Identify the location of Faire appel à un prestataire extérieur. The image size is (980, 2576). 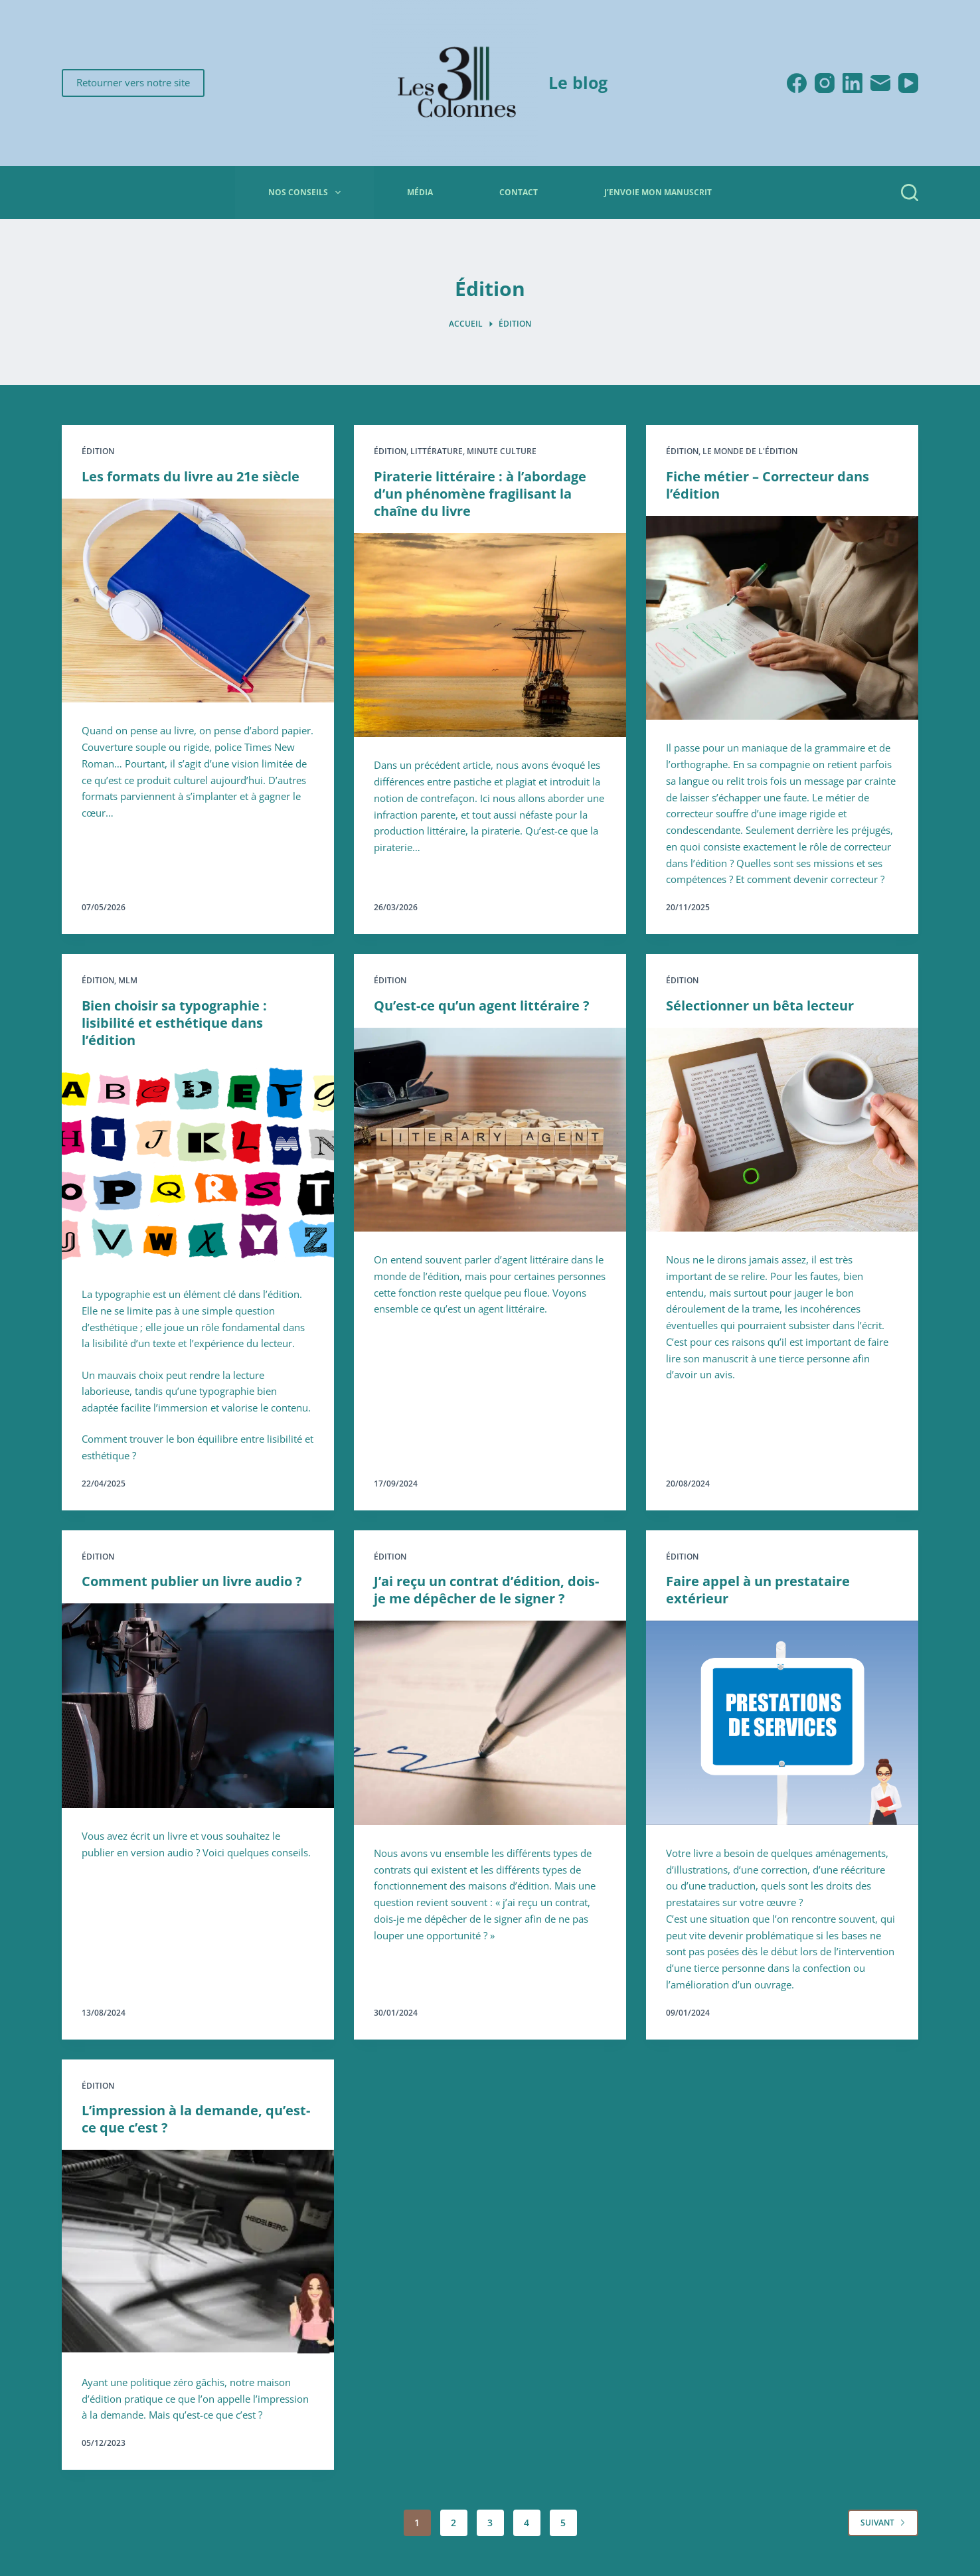
(758, 1589).